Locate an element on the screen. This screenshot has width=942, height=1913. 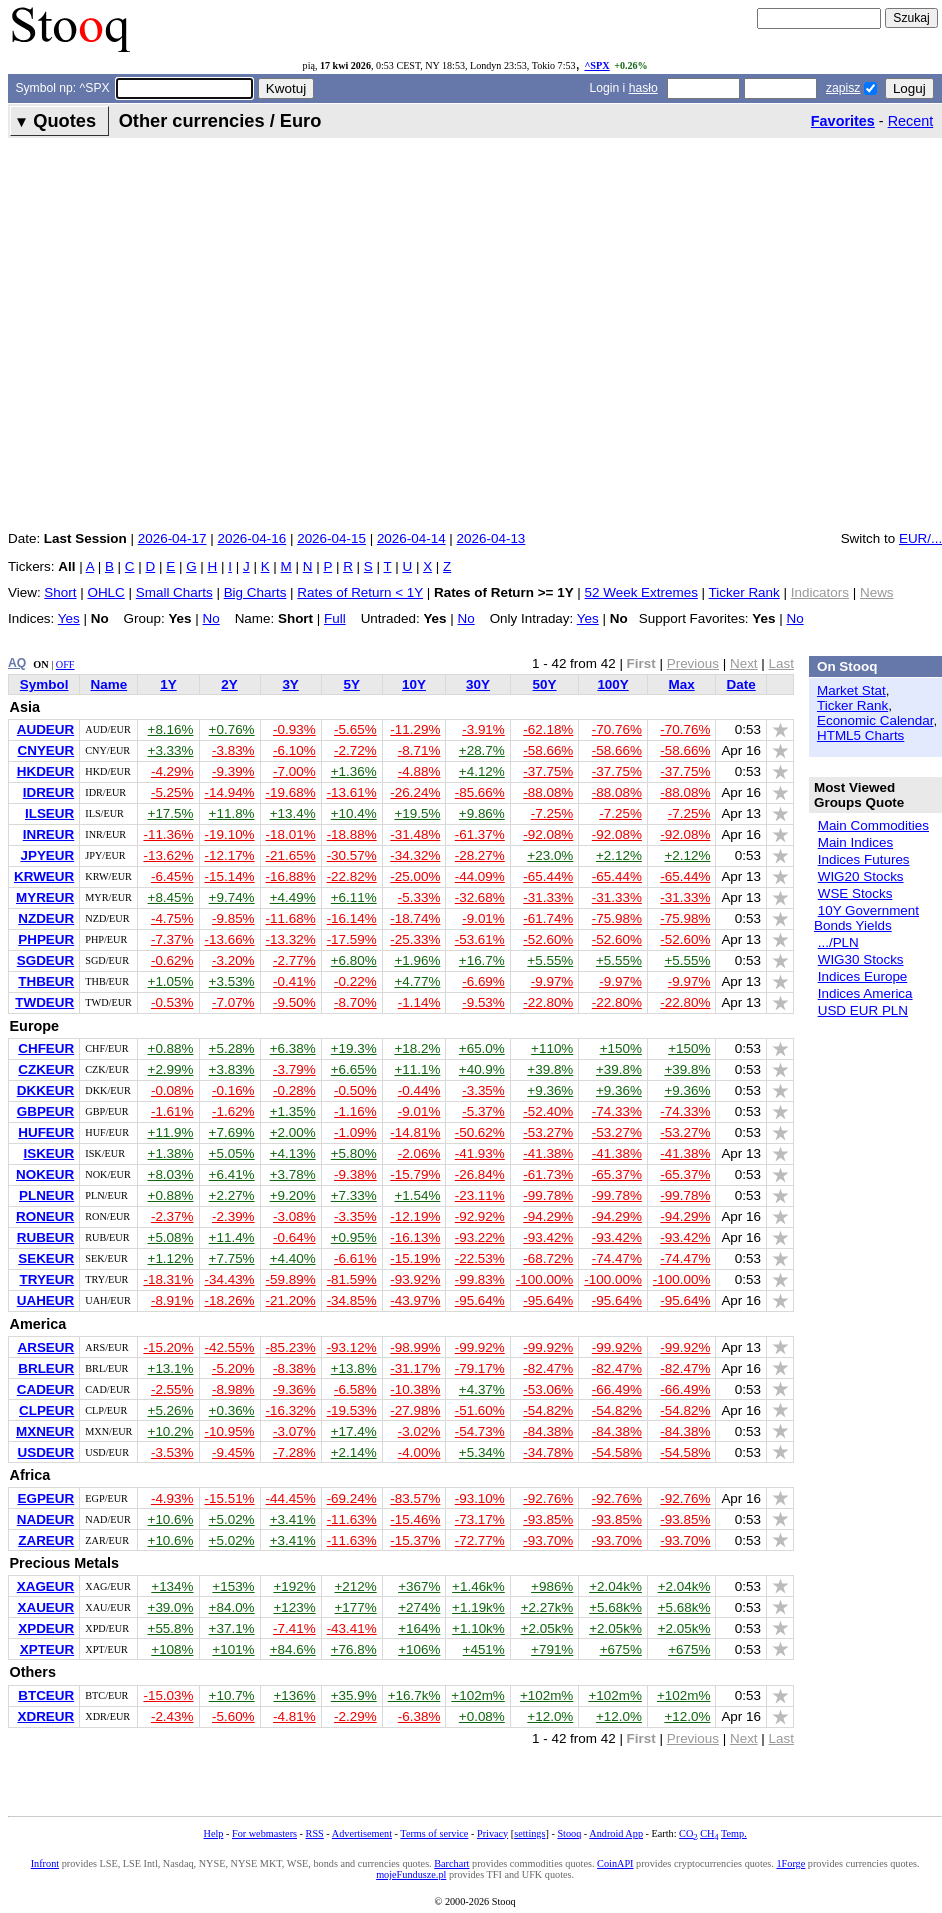
+37.1% is located at coordinates (232, 1628).